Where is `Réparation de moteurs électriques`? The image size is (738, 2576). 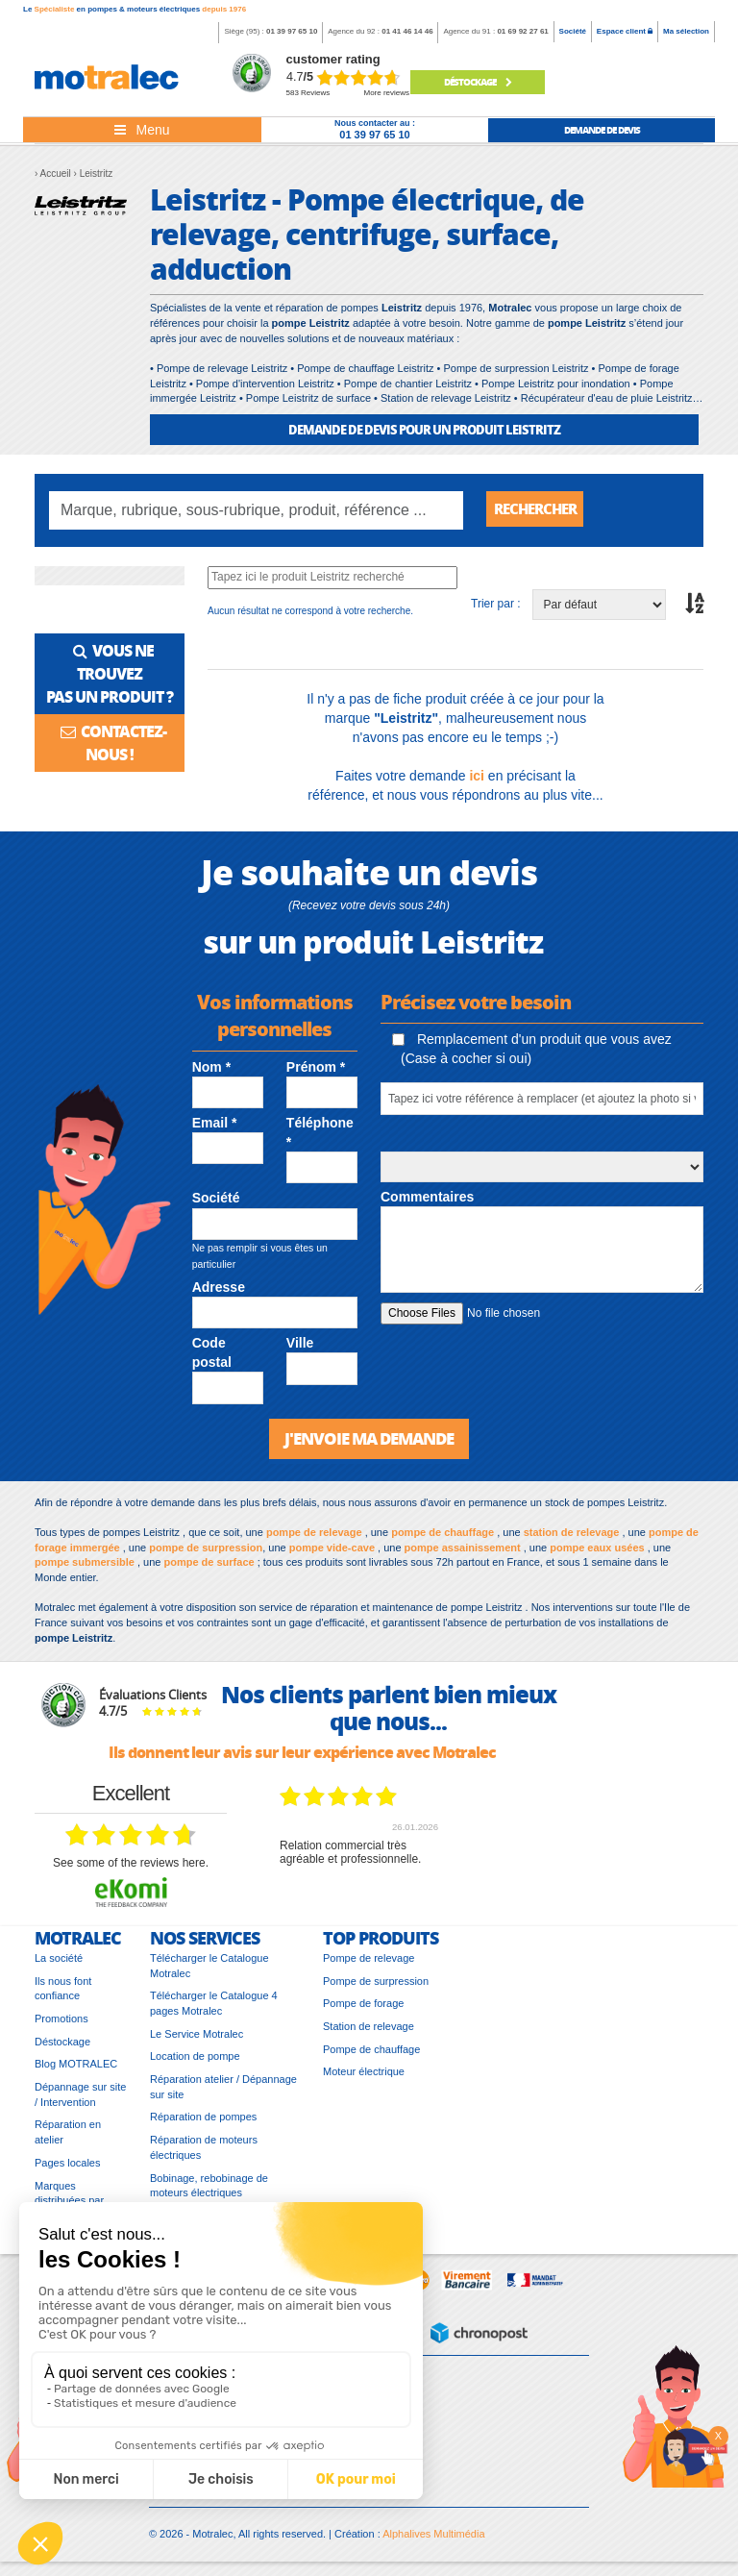 Réparation de moteurs électriques is located at coordinates (204, 2152).